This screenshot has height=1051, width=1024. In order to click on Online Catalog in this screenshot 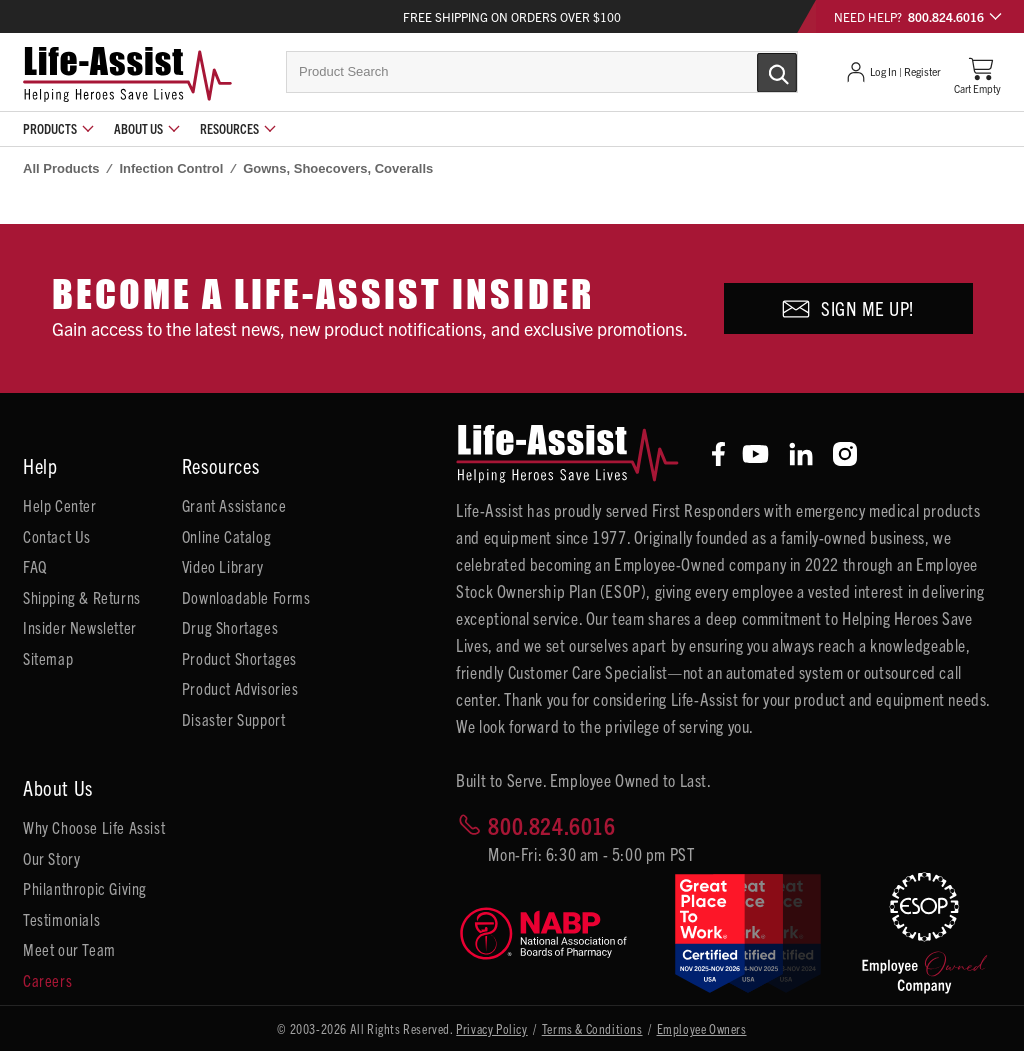, I will do `click(226, 536)`.